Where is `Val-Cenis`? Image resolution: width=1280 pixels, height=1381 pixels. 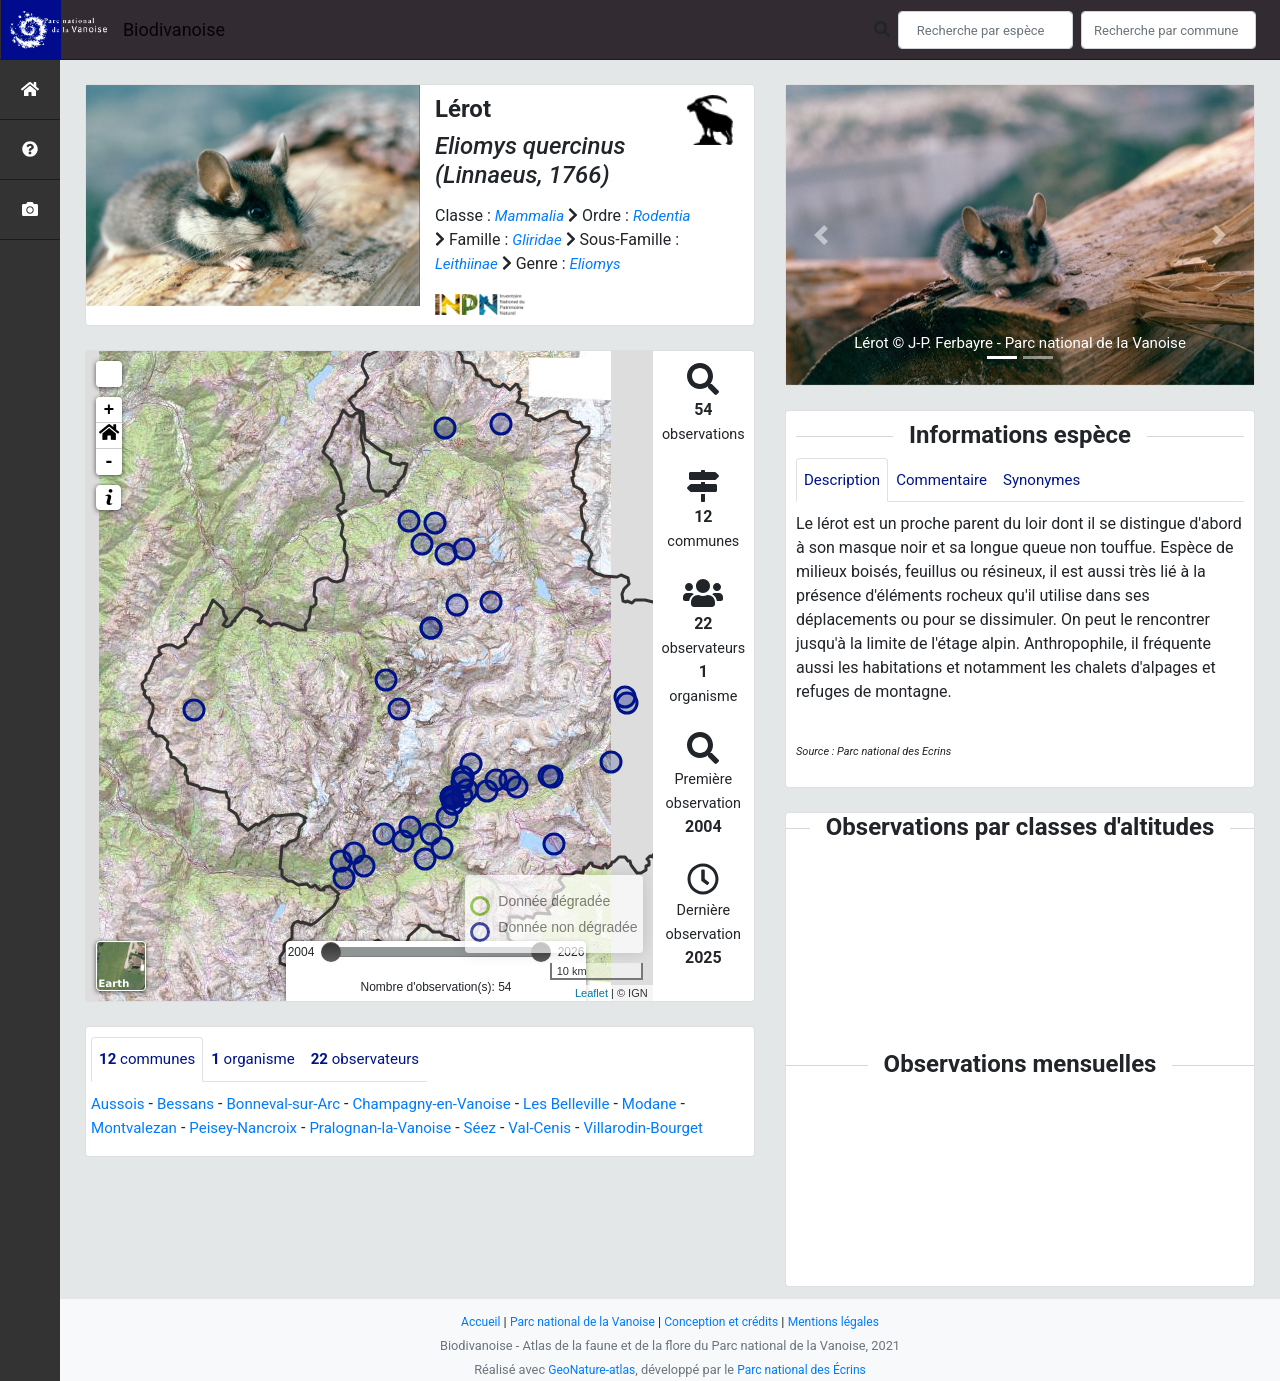 Val-Cenis is located at coordinates (565, 1128).